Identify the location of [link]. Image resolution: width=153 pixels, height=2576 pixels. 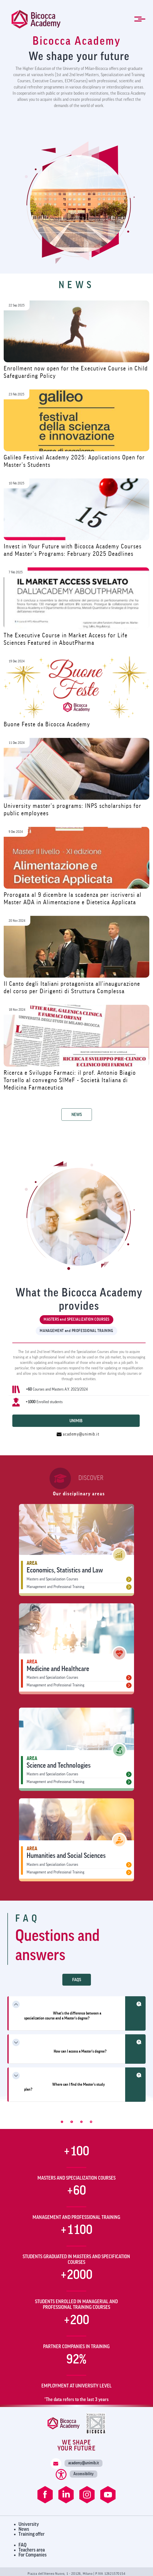
(36, 19).